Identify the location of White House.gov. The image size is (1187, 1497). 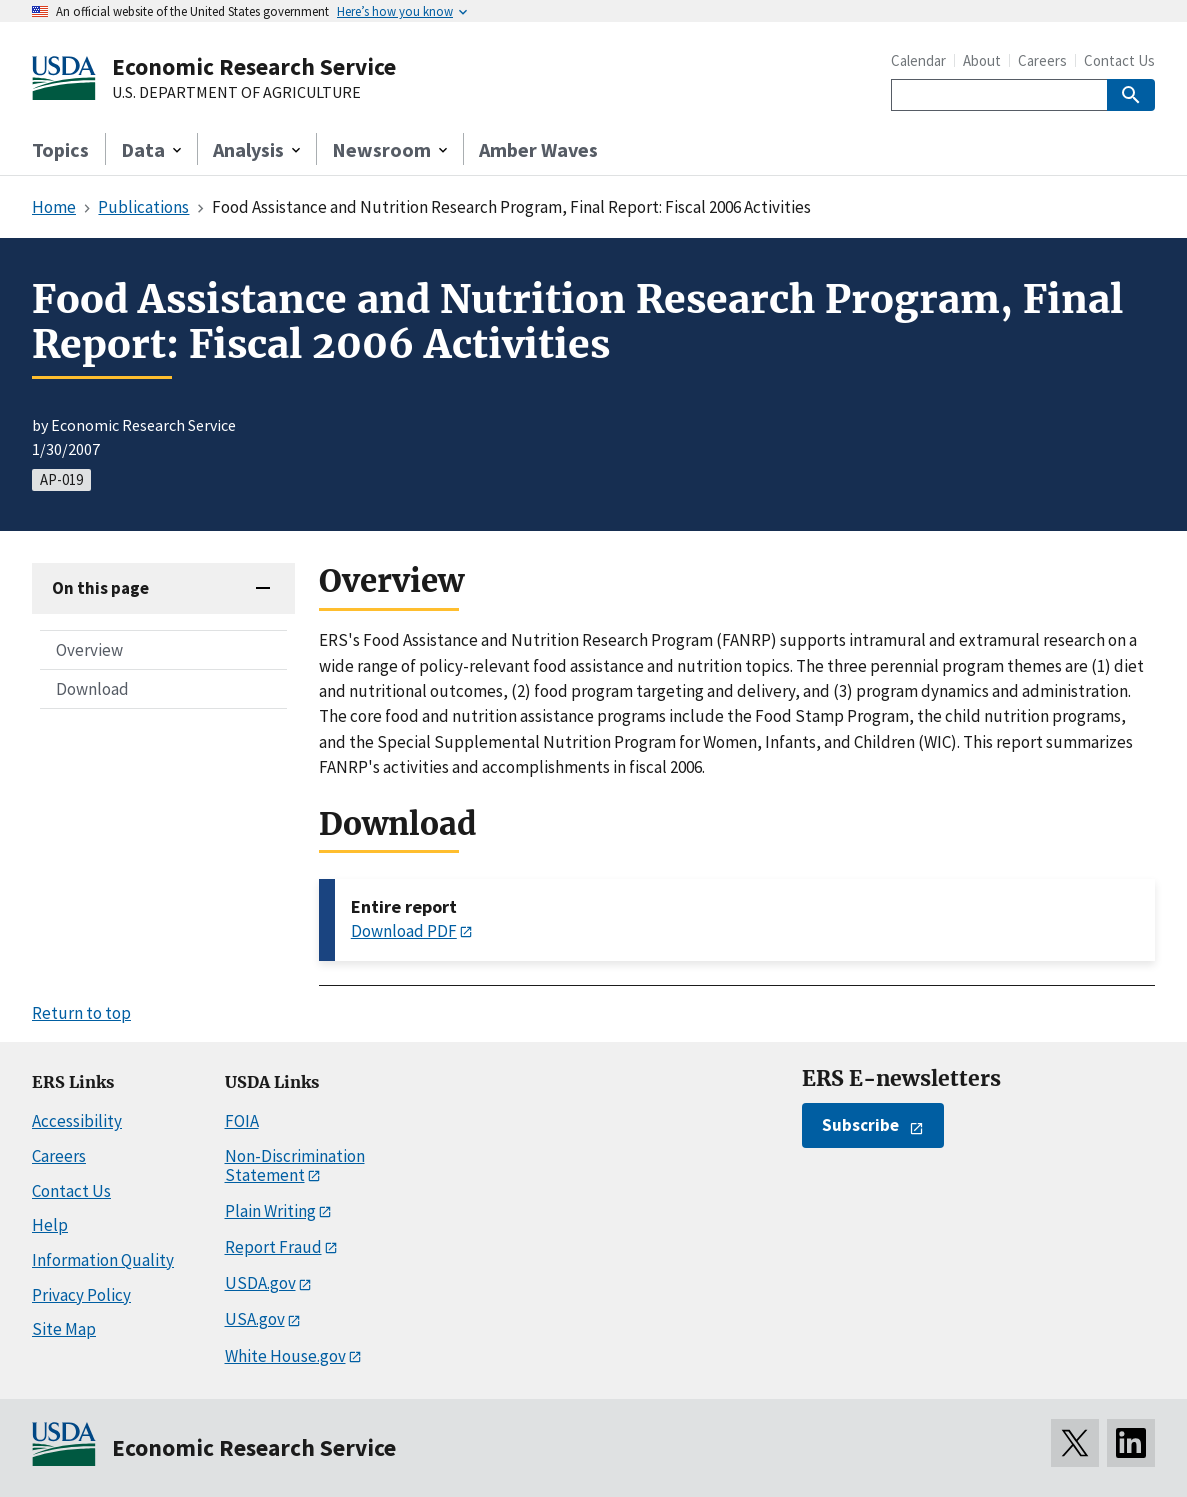
(285, 1356).